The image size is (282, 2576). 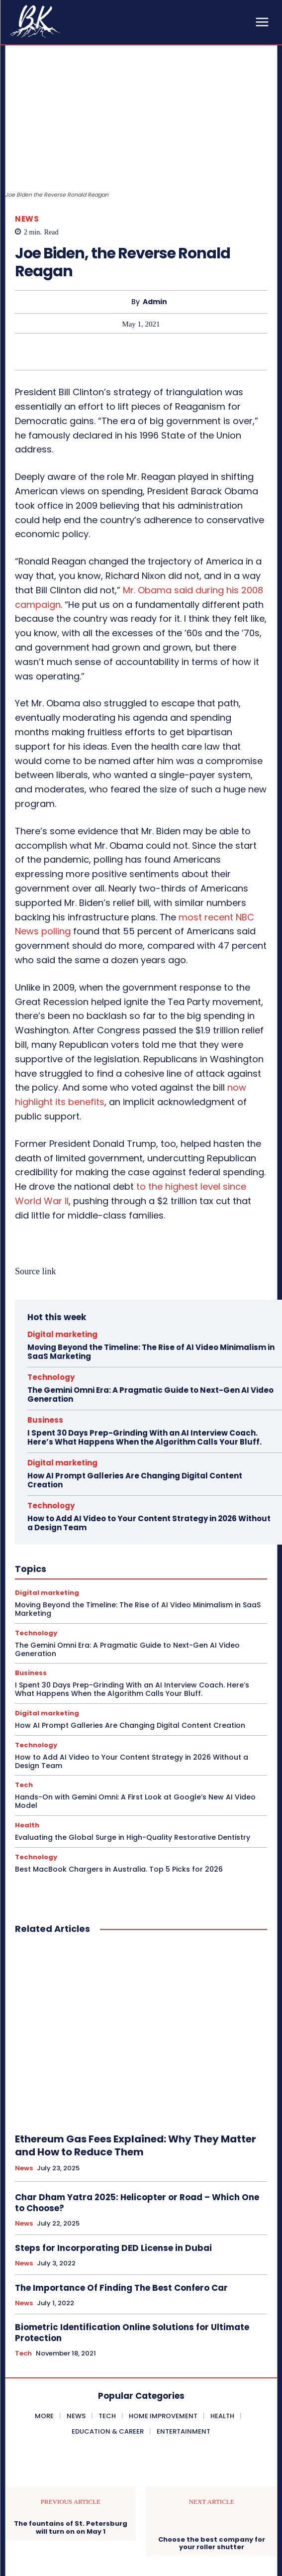 What do you see at coordinates (70, 2527) in the screenshot?
I see `The fountains of St. Petersburg will turn on on May 1` at bounding box center [70, 2527].